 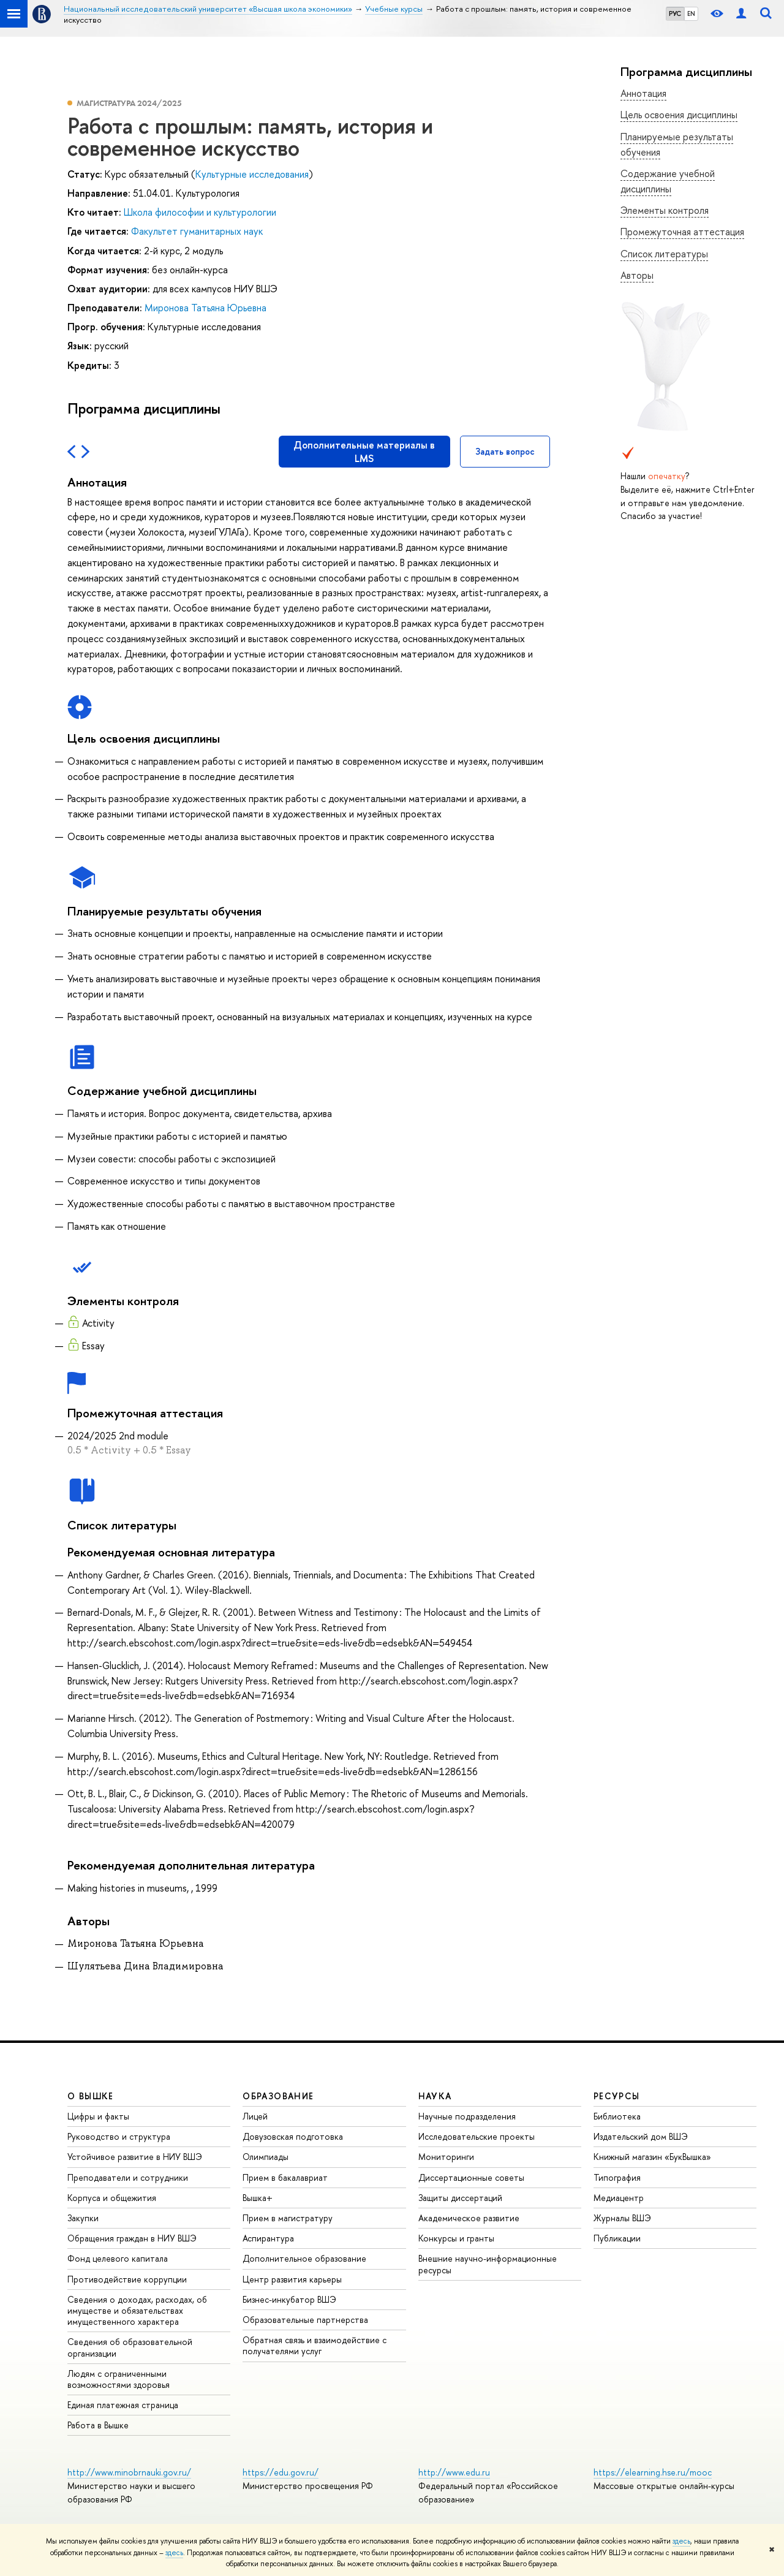 What do you see at coordinates (117, 2258) in the screenshot?
I see `Фонд целевого капитала` at bounding box center [117, 2258].